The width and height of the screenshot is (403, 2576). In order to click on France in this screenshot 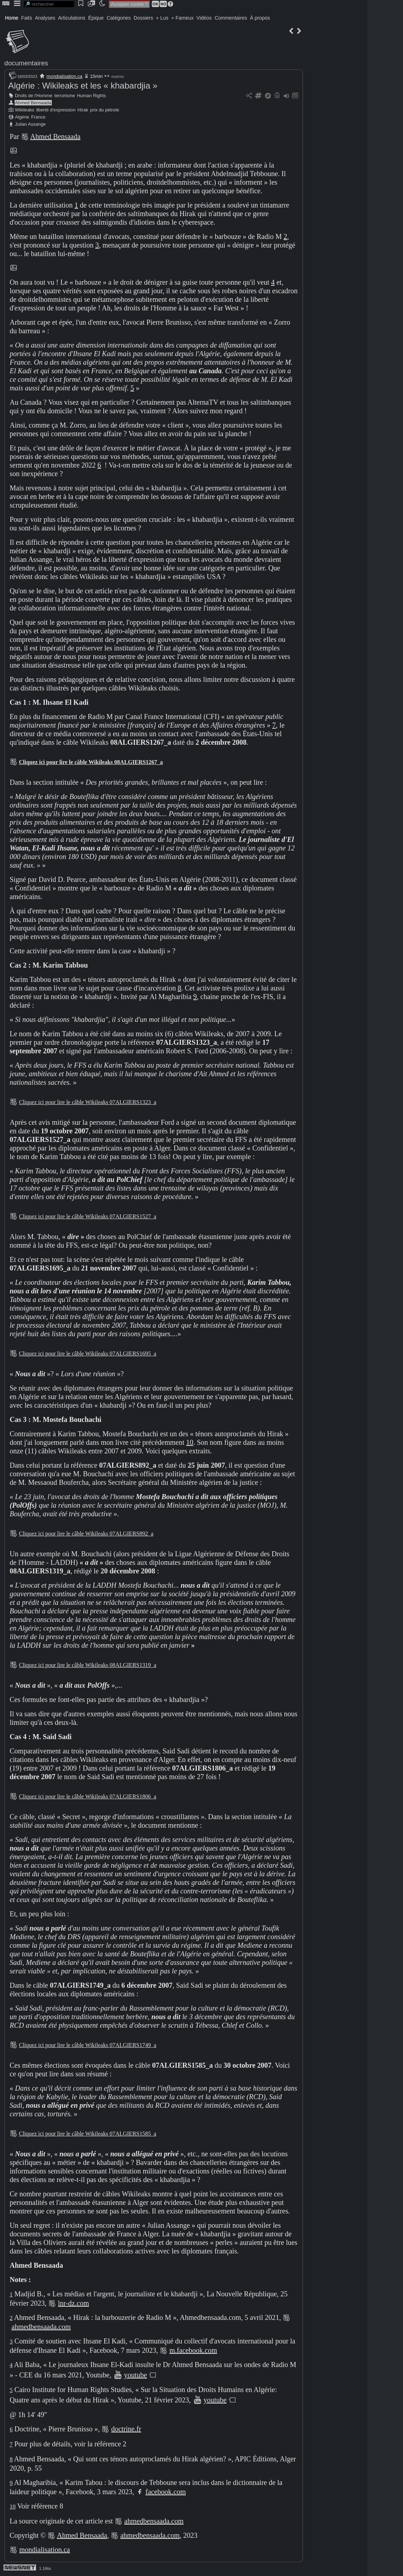, I will do `click(38, 117)`.